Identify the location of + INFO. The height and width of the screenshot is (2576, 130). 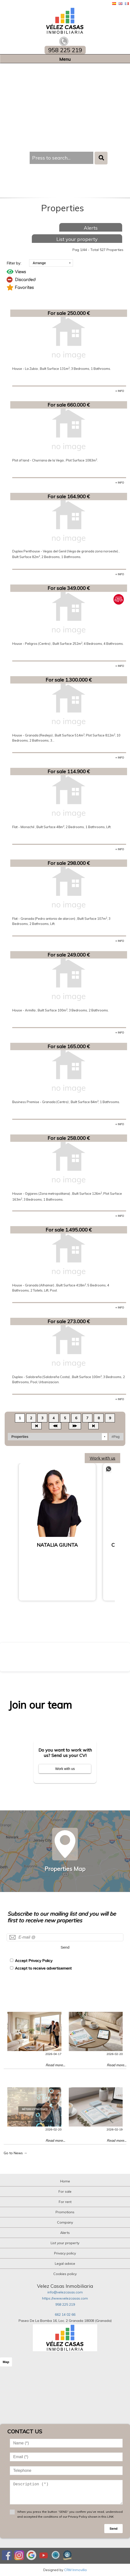
(119, 391).